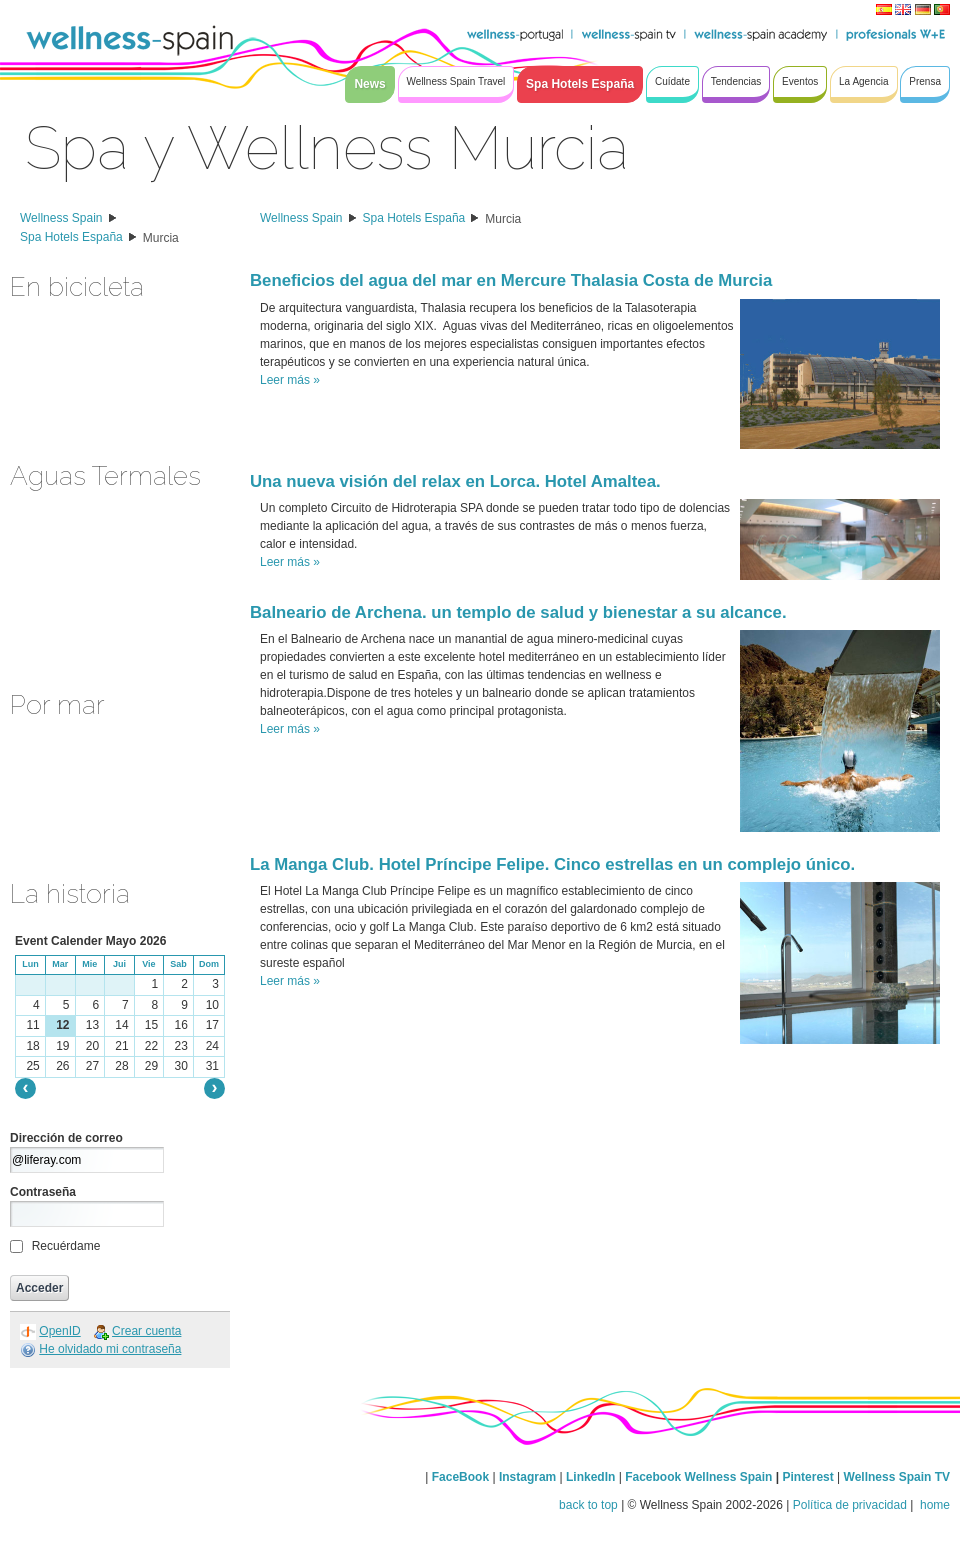  I want to click on Recuérdame, so click(66, 1246).